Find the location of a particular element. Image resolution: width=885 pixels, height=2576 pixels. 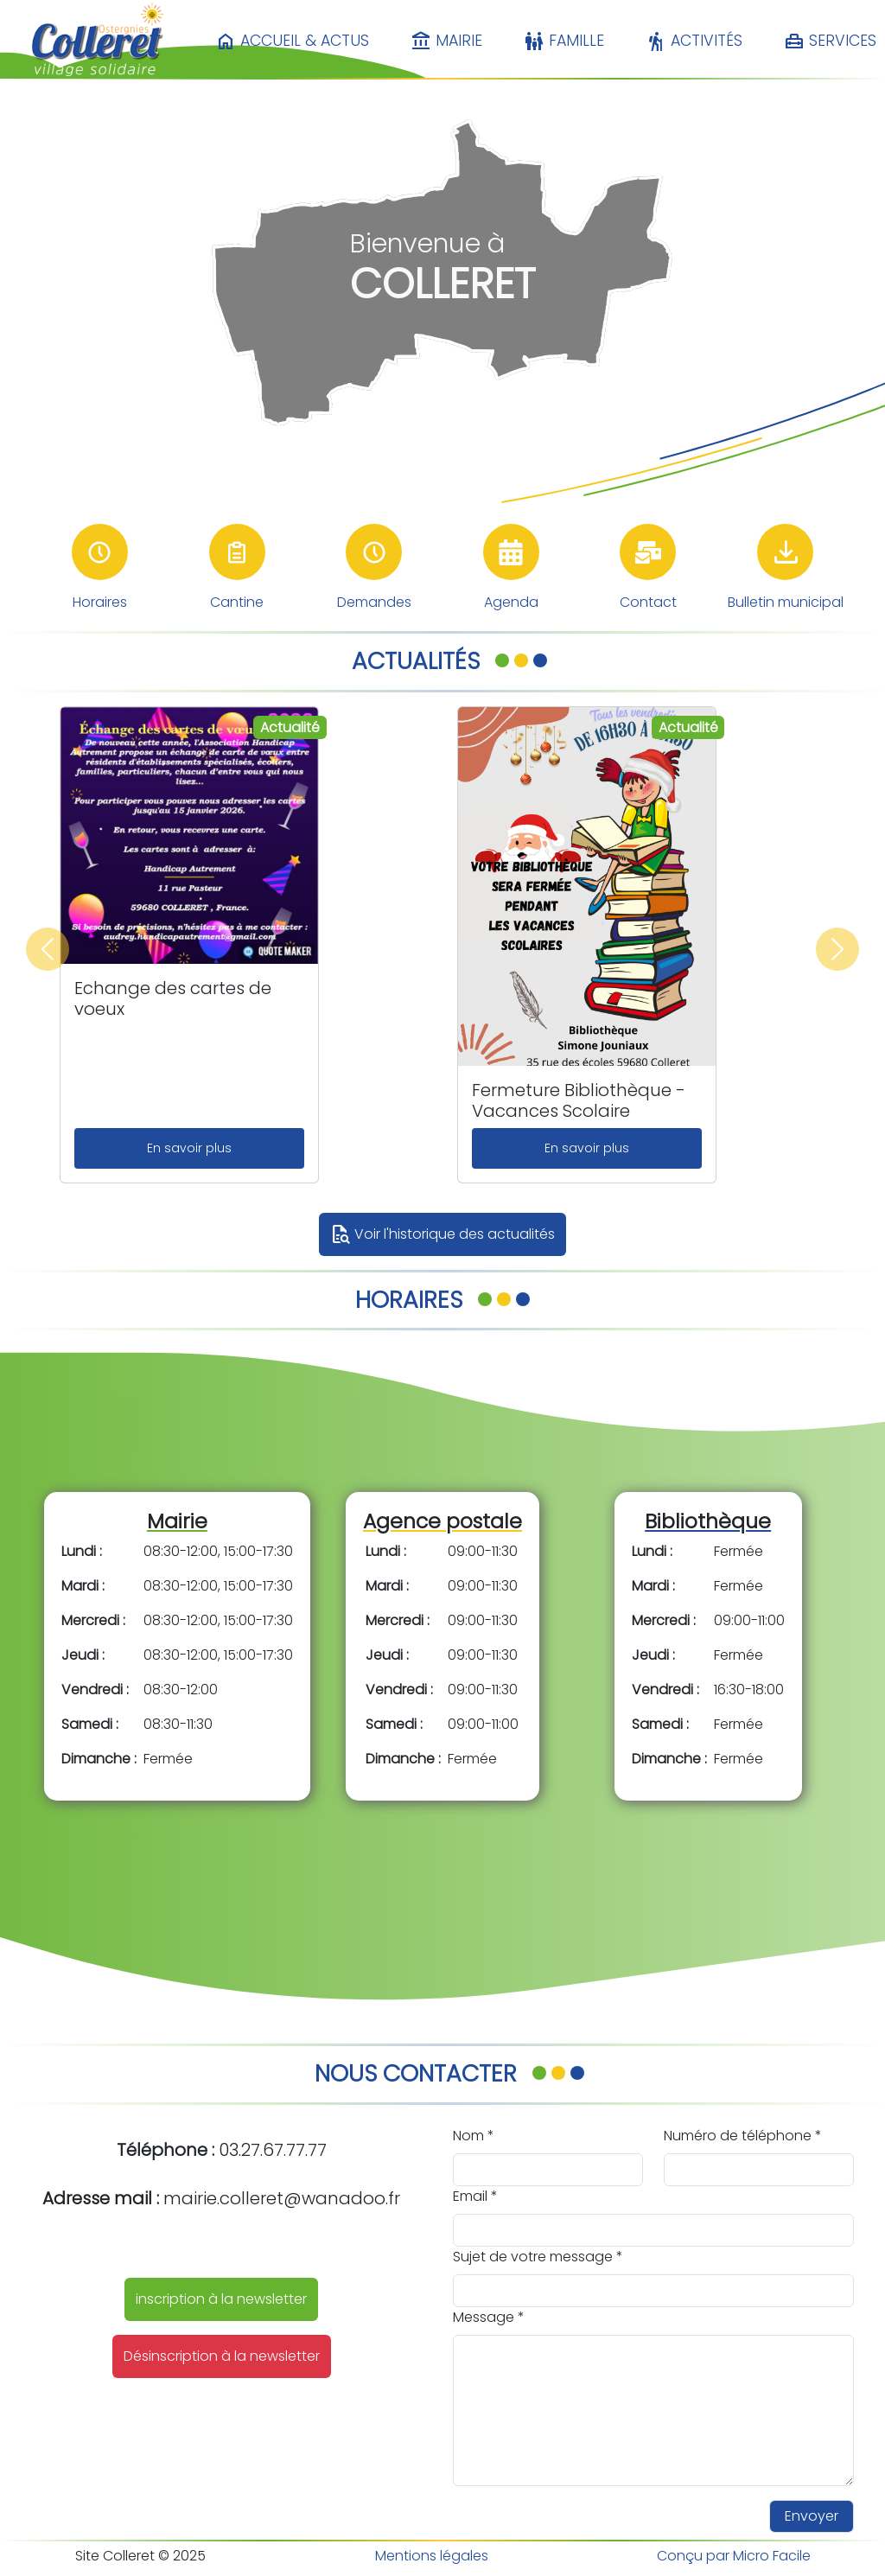

Conçu par Micro Facile is located at coordinates (734, 2556).